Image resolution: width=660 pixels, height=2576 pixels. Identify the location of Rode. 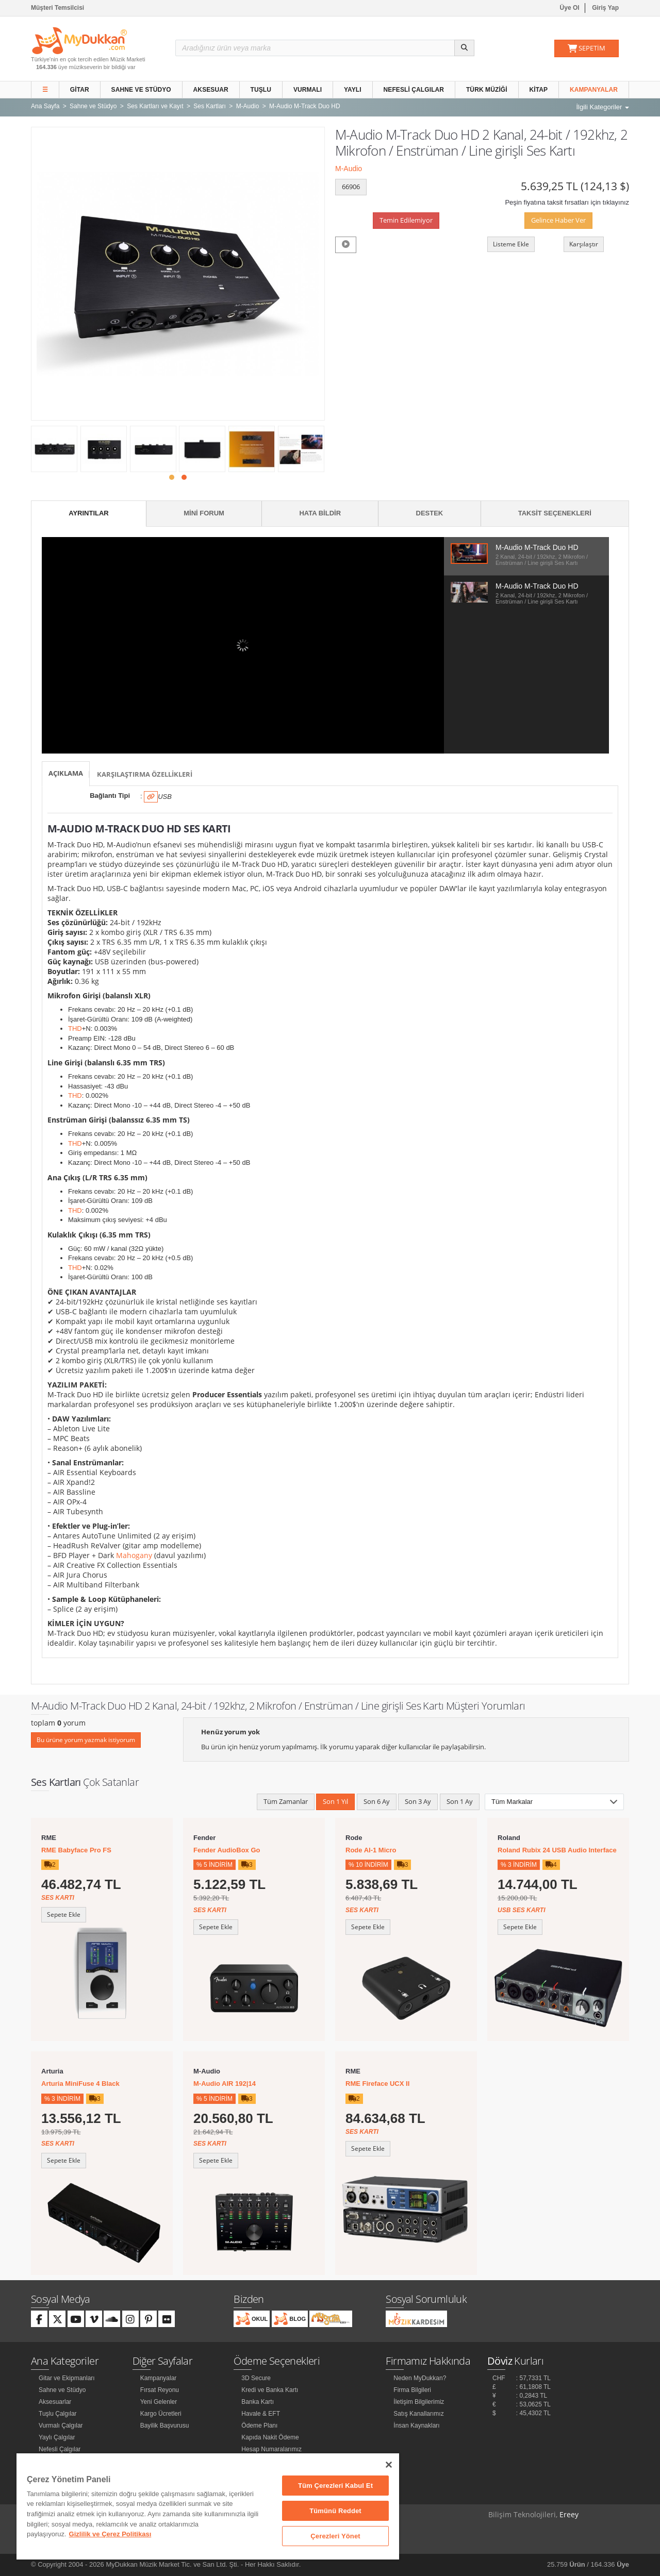
(353, 1838).